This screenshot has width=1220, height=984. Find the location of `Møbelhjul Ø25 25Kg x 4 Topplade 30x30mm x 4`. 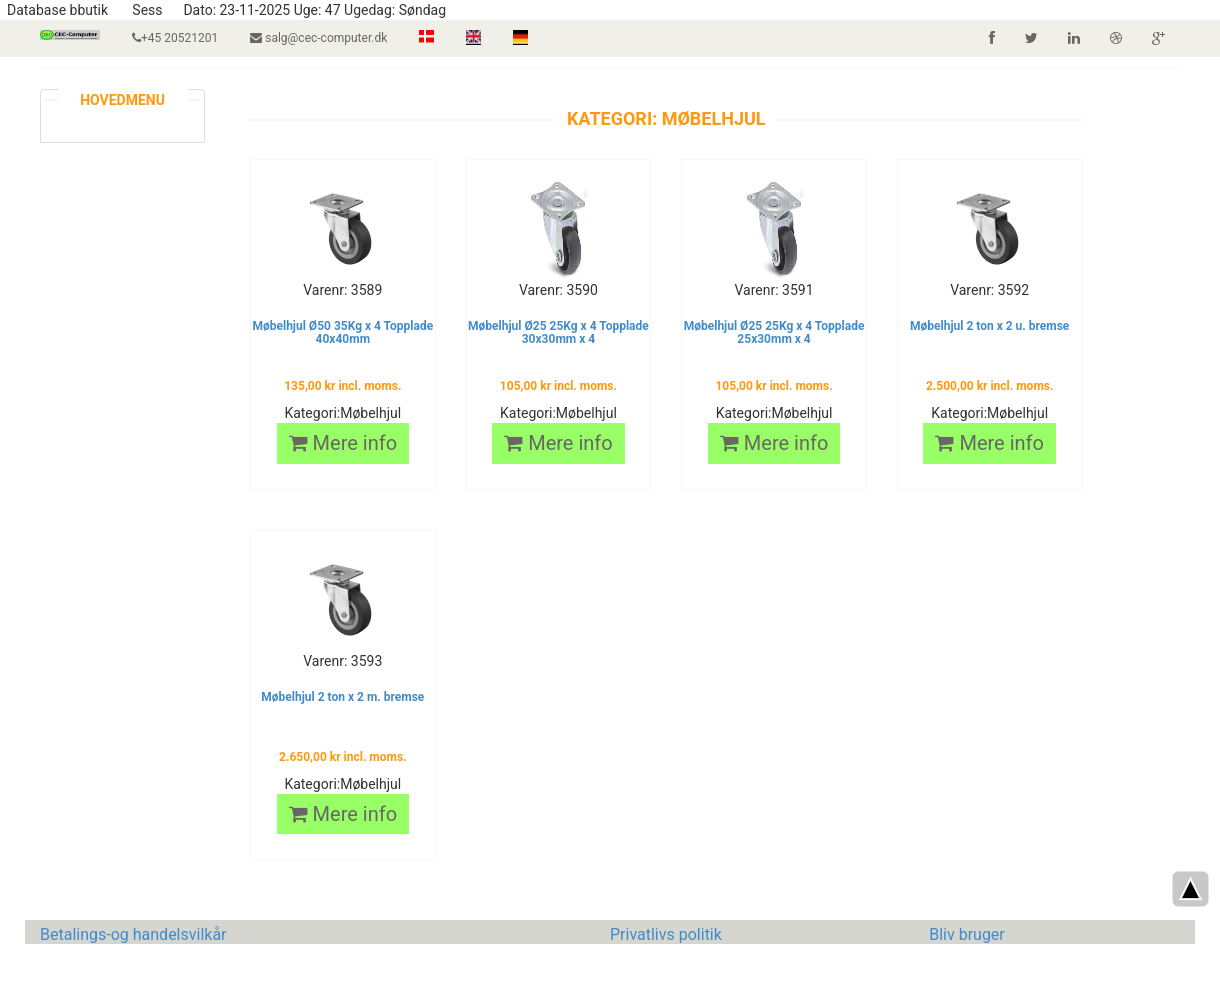

Møbelhjul Ø25 25Kg x 4 Topplade 30x30mm x 4 is located at coordinates (558, 332).